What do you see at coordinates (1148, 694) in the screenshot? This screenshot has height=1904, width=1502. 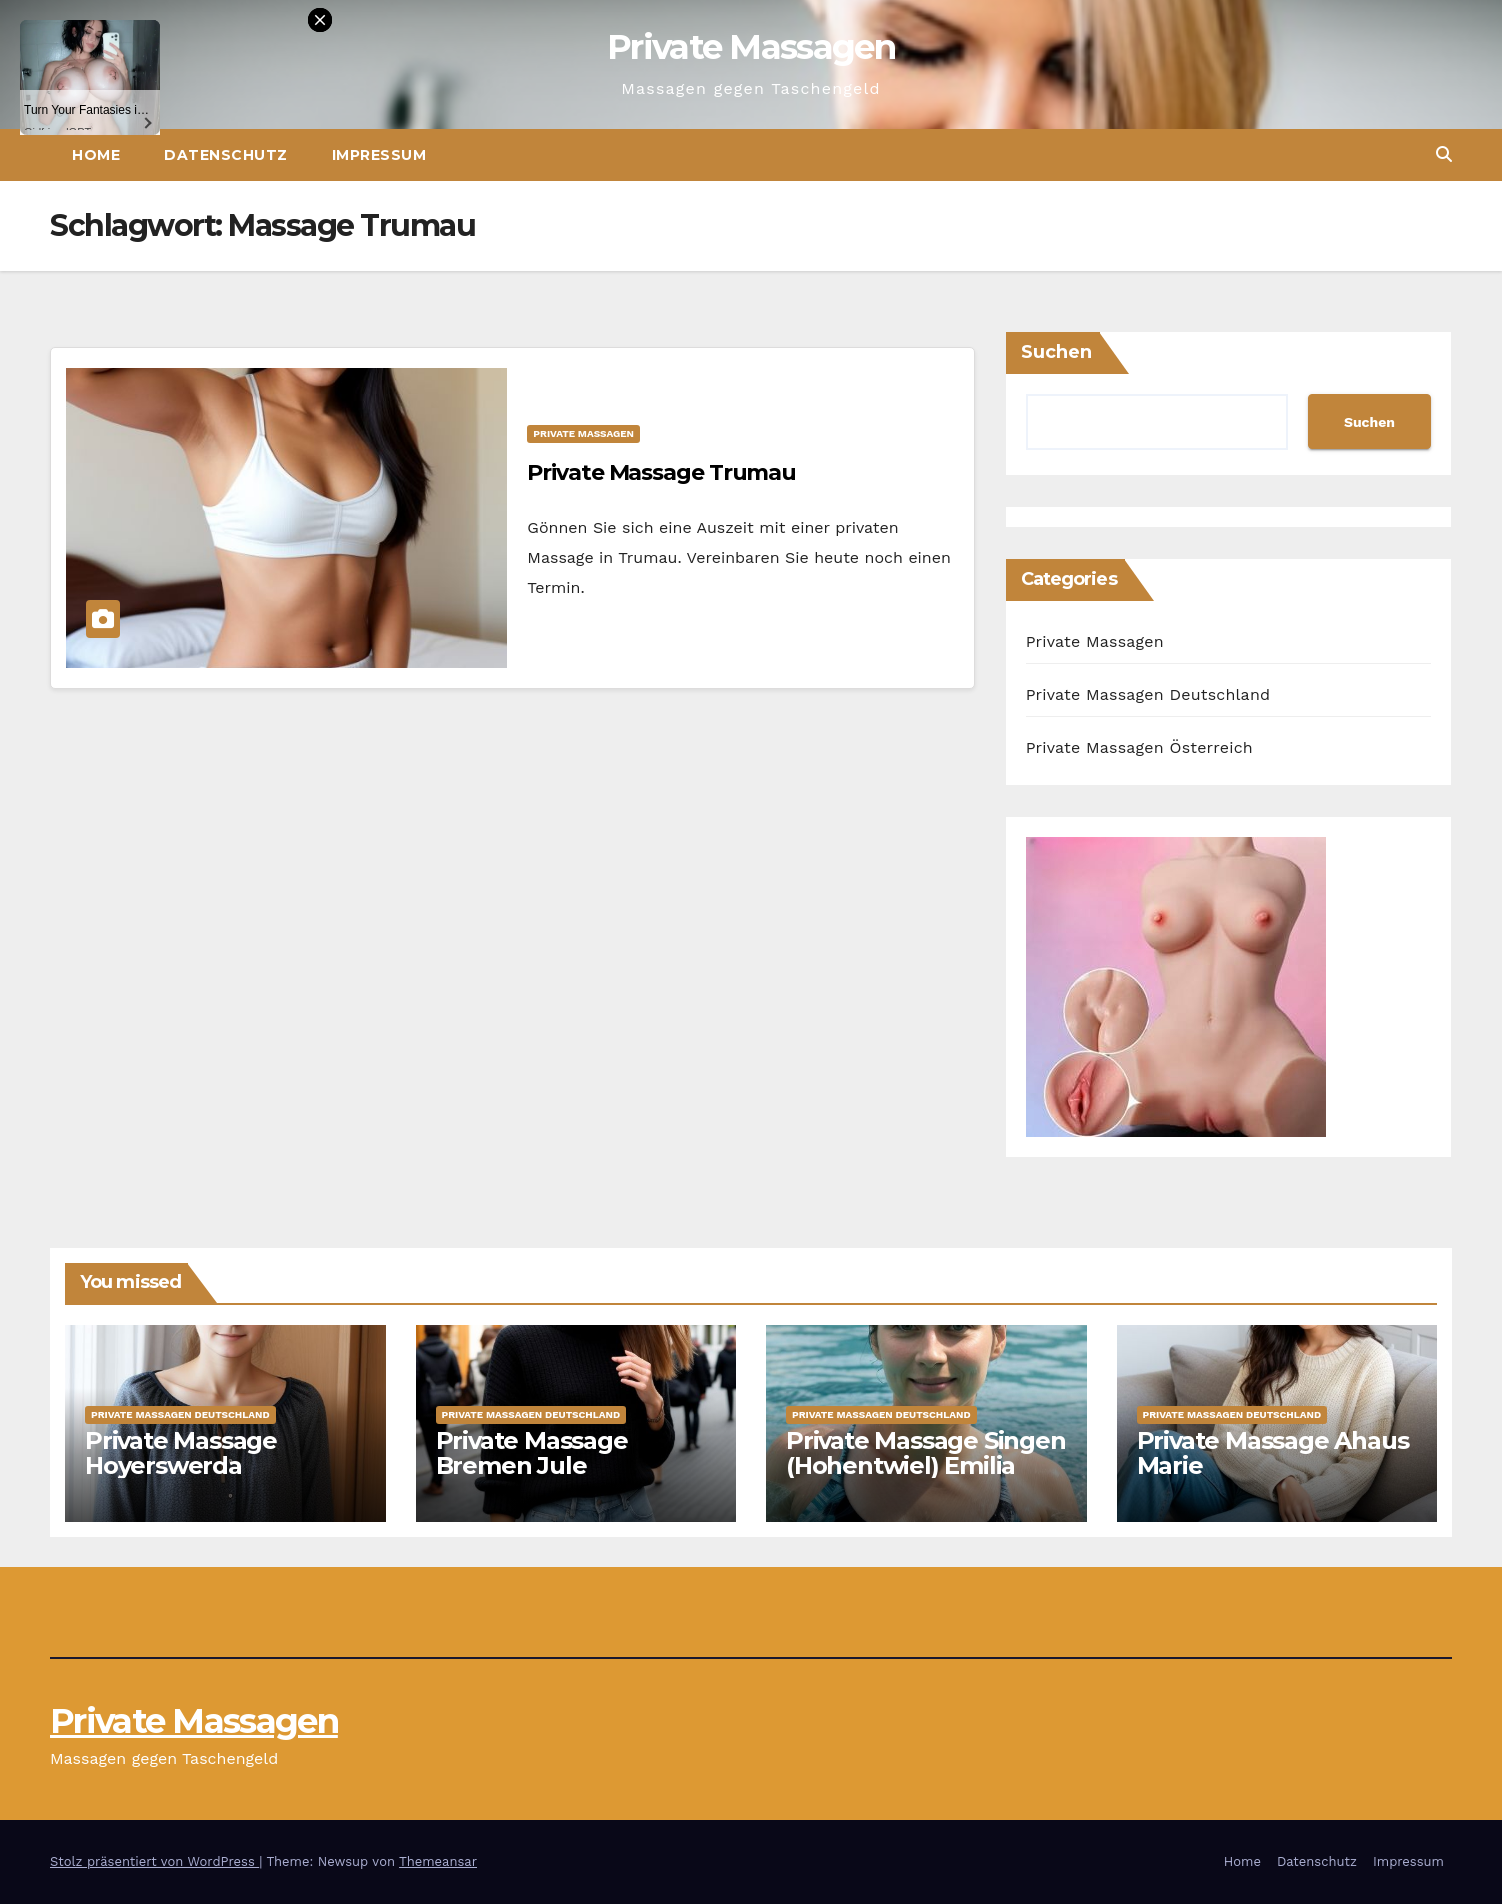 I see `Private Massagen Deutschland` at bounding box center [1148, 694].